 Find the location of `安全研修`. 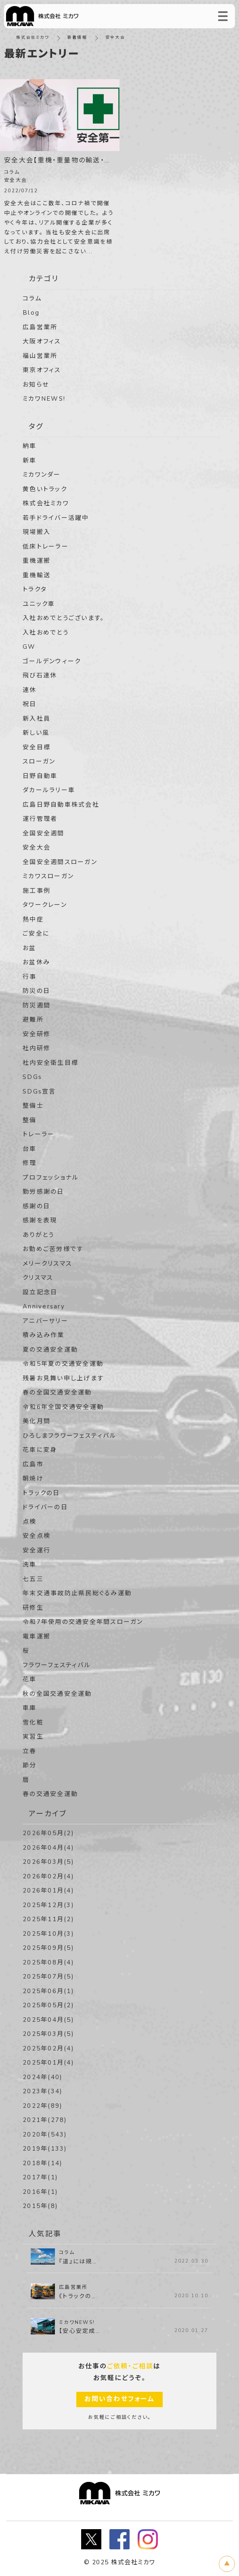

安全研修 is located at coordinates (36, 1034).